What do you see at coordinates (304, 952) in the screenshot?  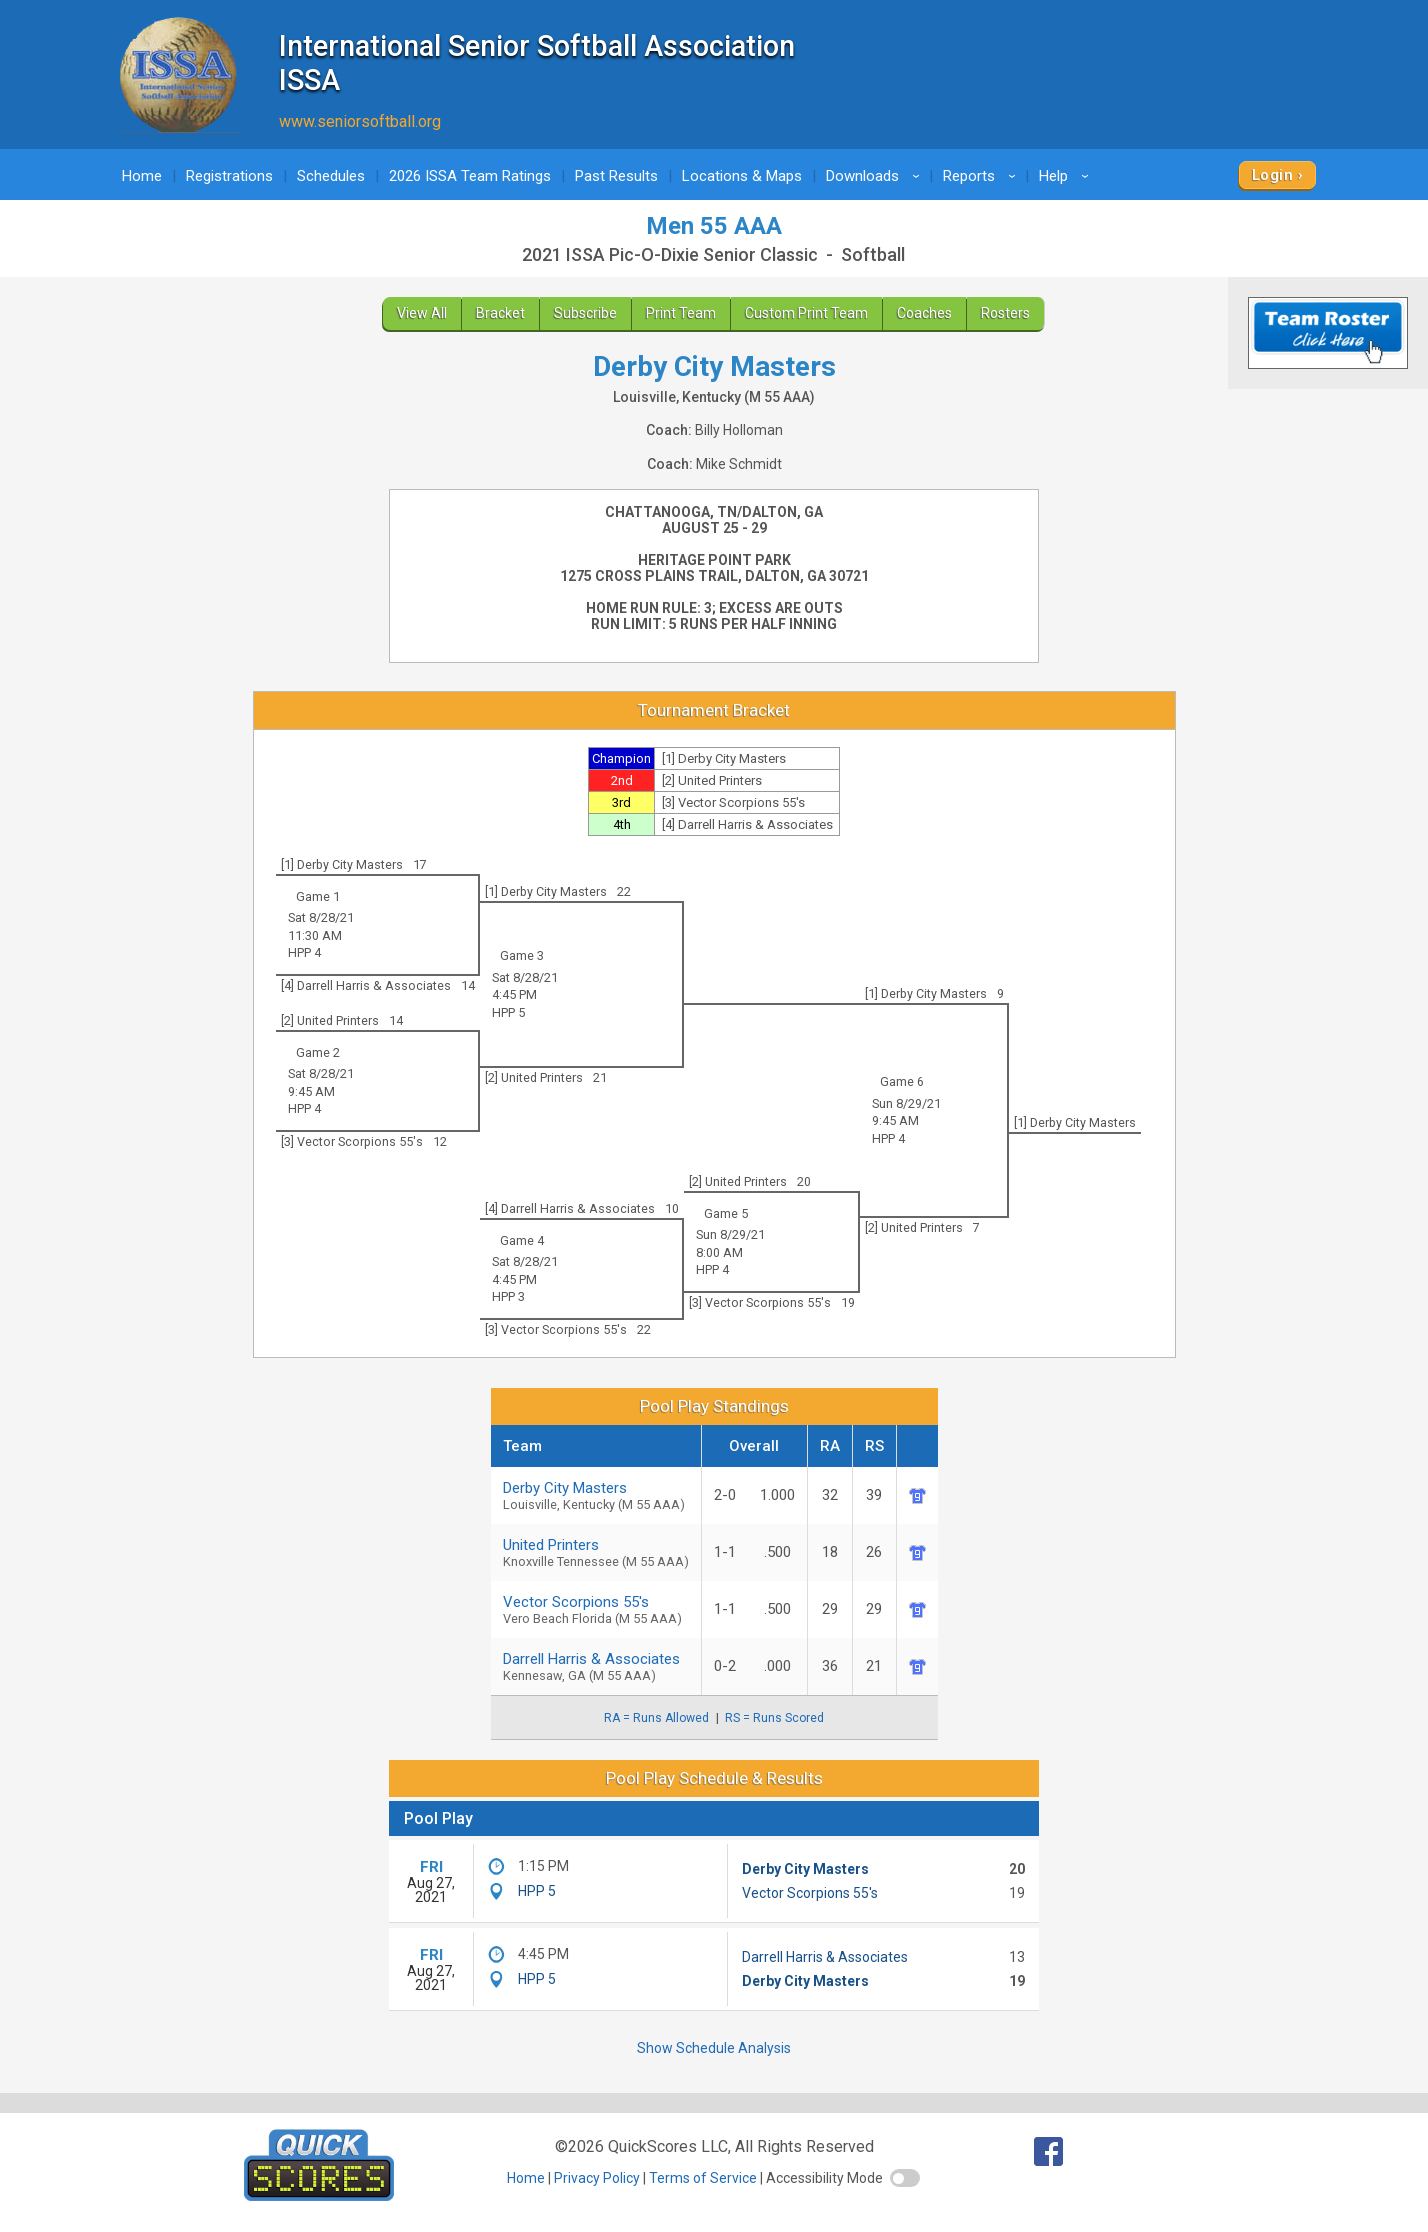 I see `HPP 4` at bounding box center [304, 952].